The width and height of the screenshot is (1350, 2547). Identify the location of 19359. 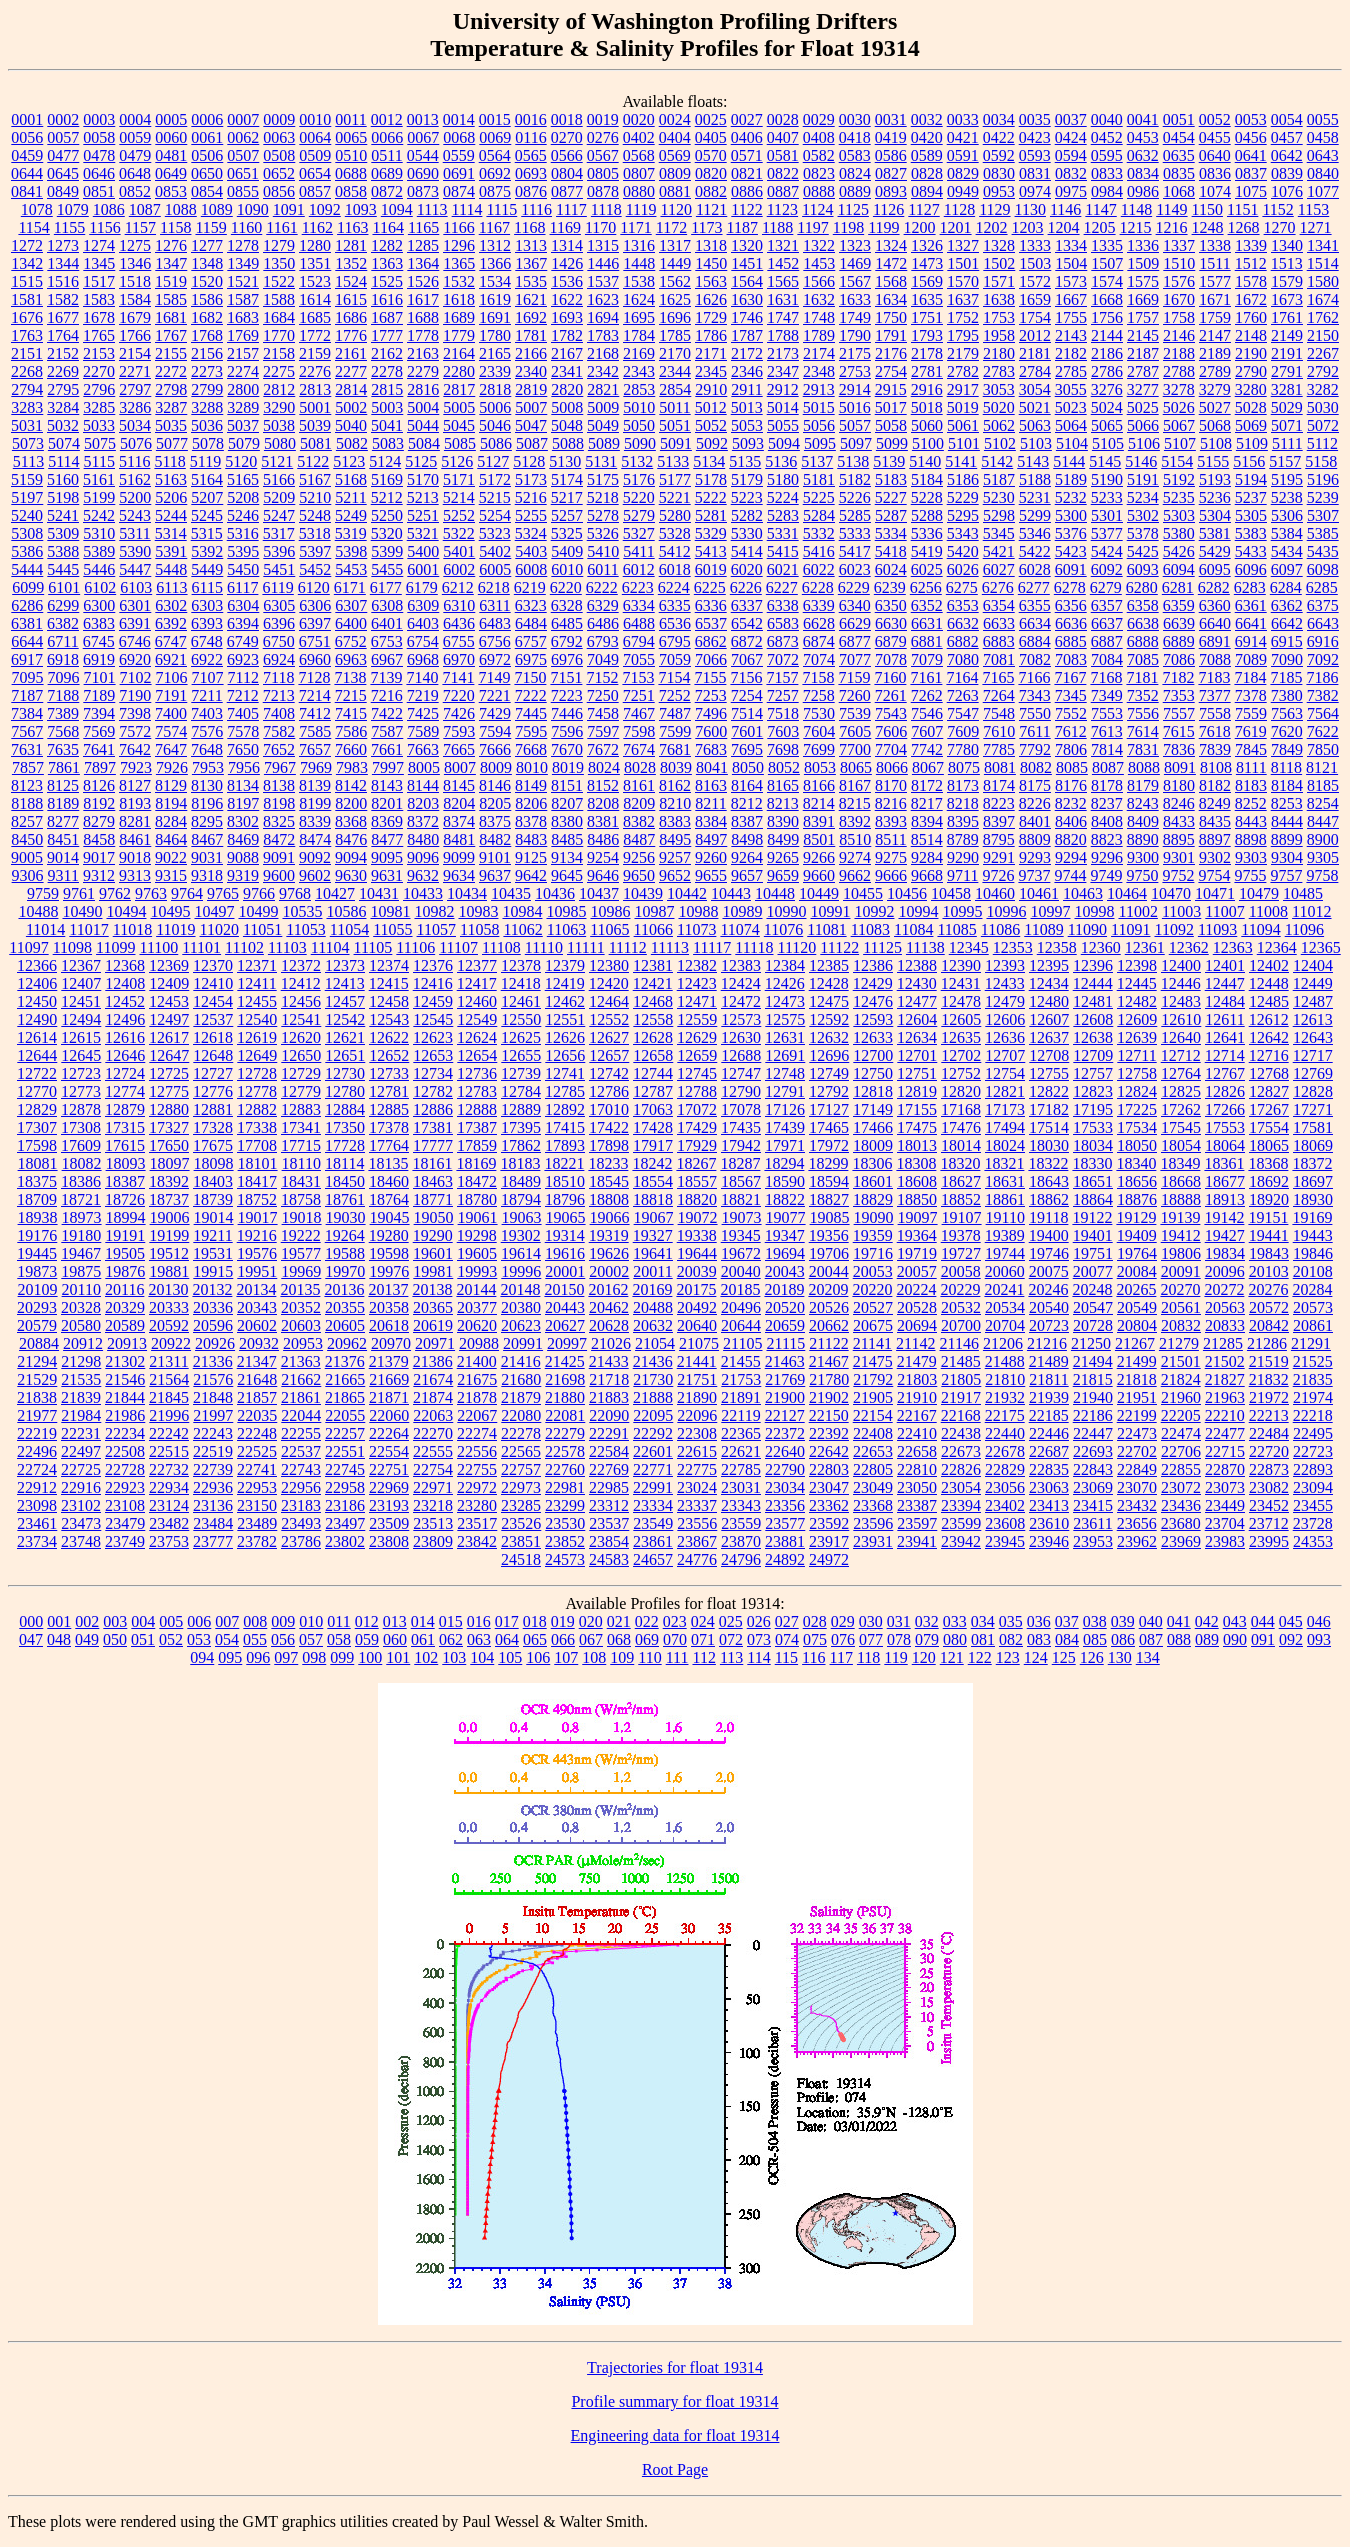
(873, 1235).